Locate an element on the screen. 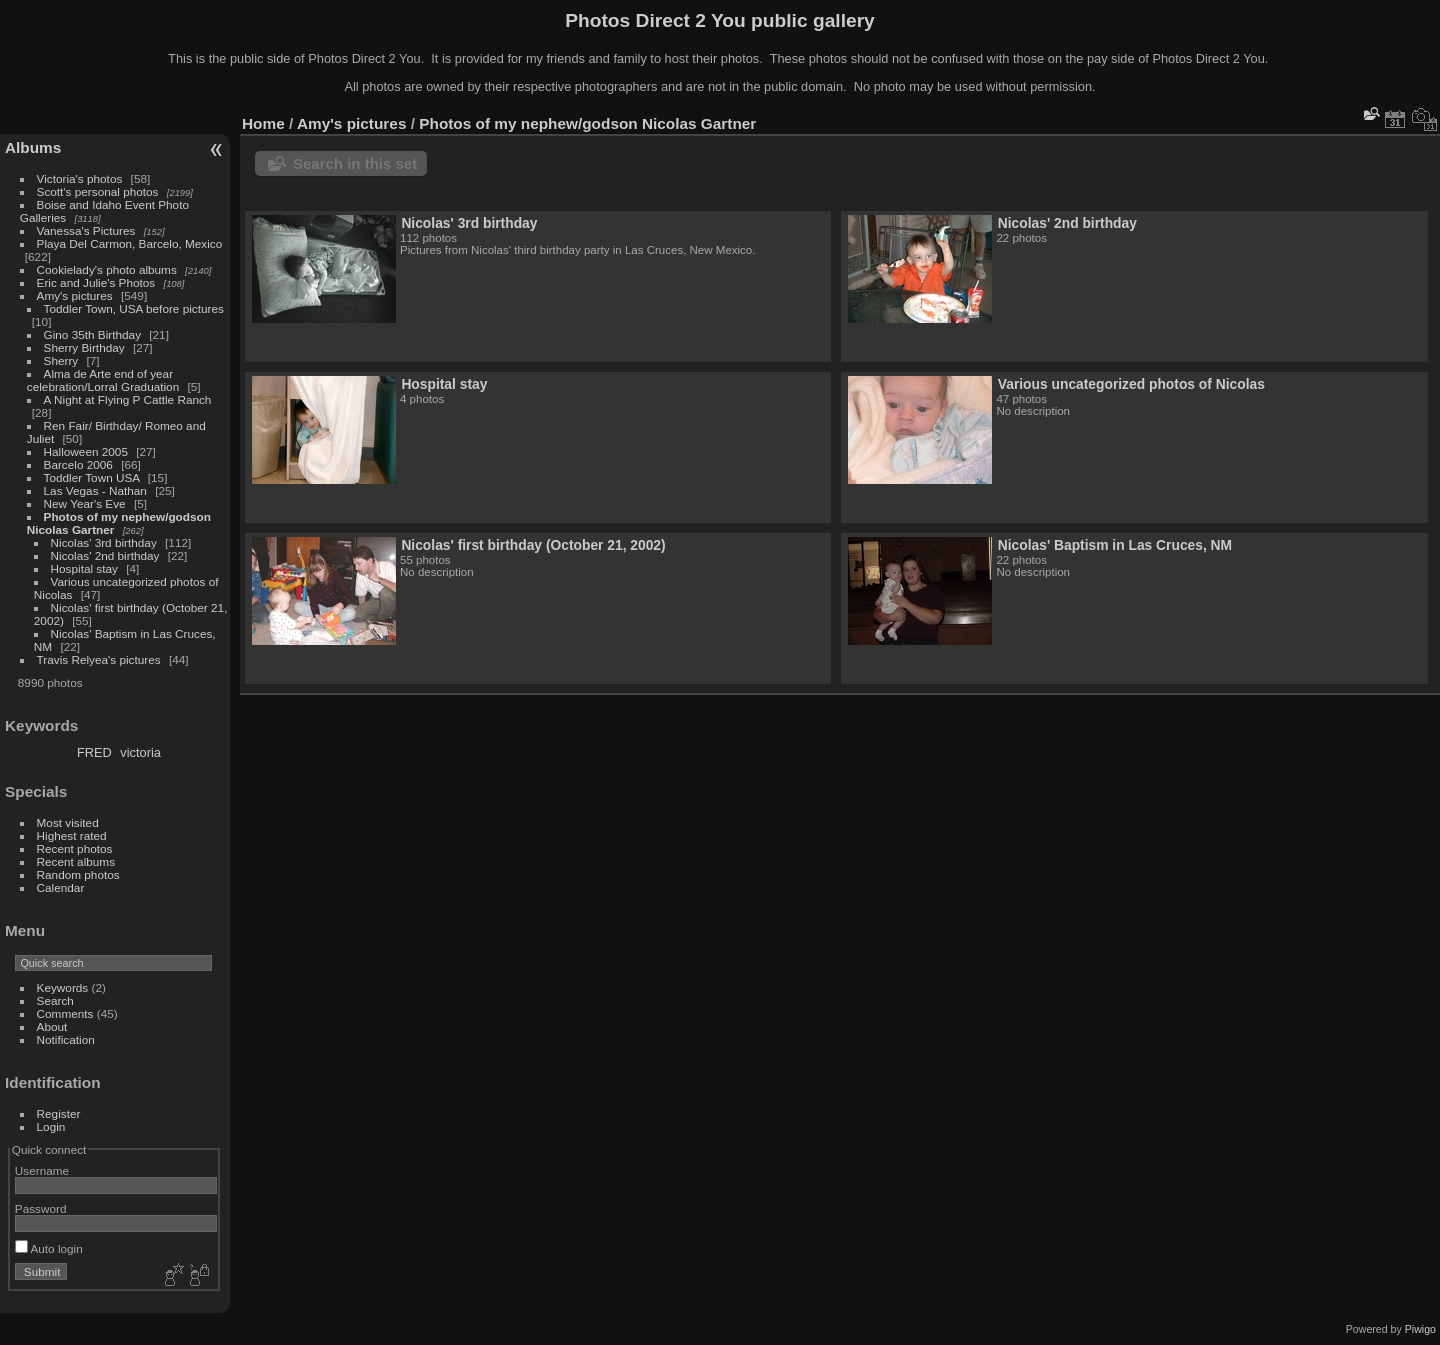 The width and height of the screenshot is (1440, 1345). Recent photos is located at coordinates (75, 848).